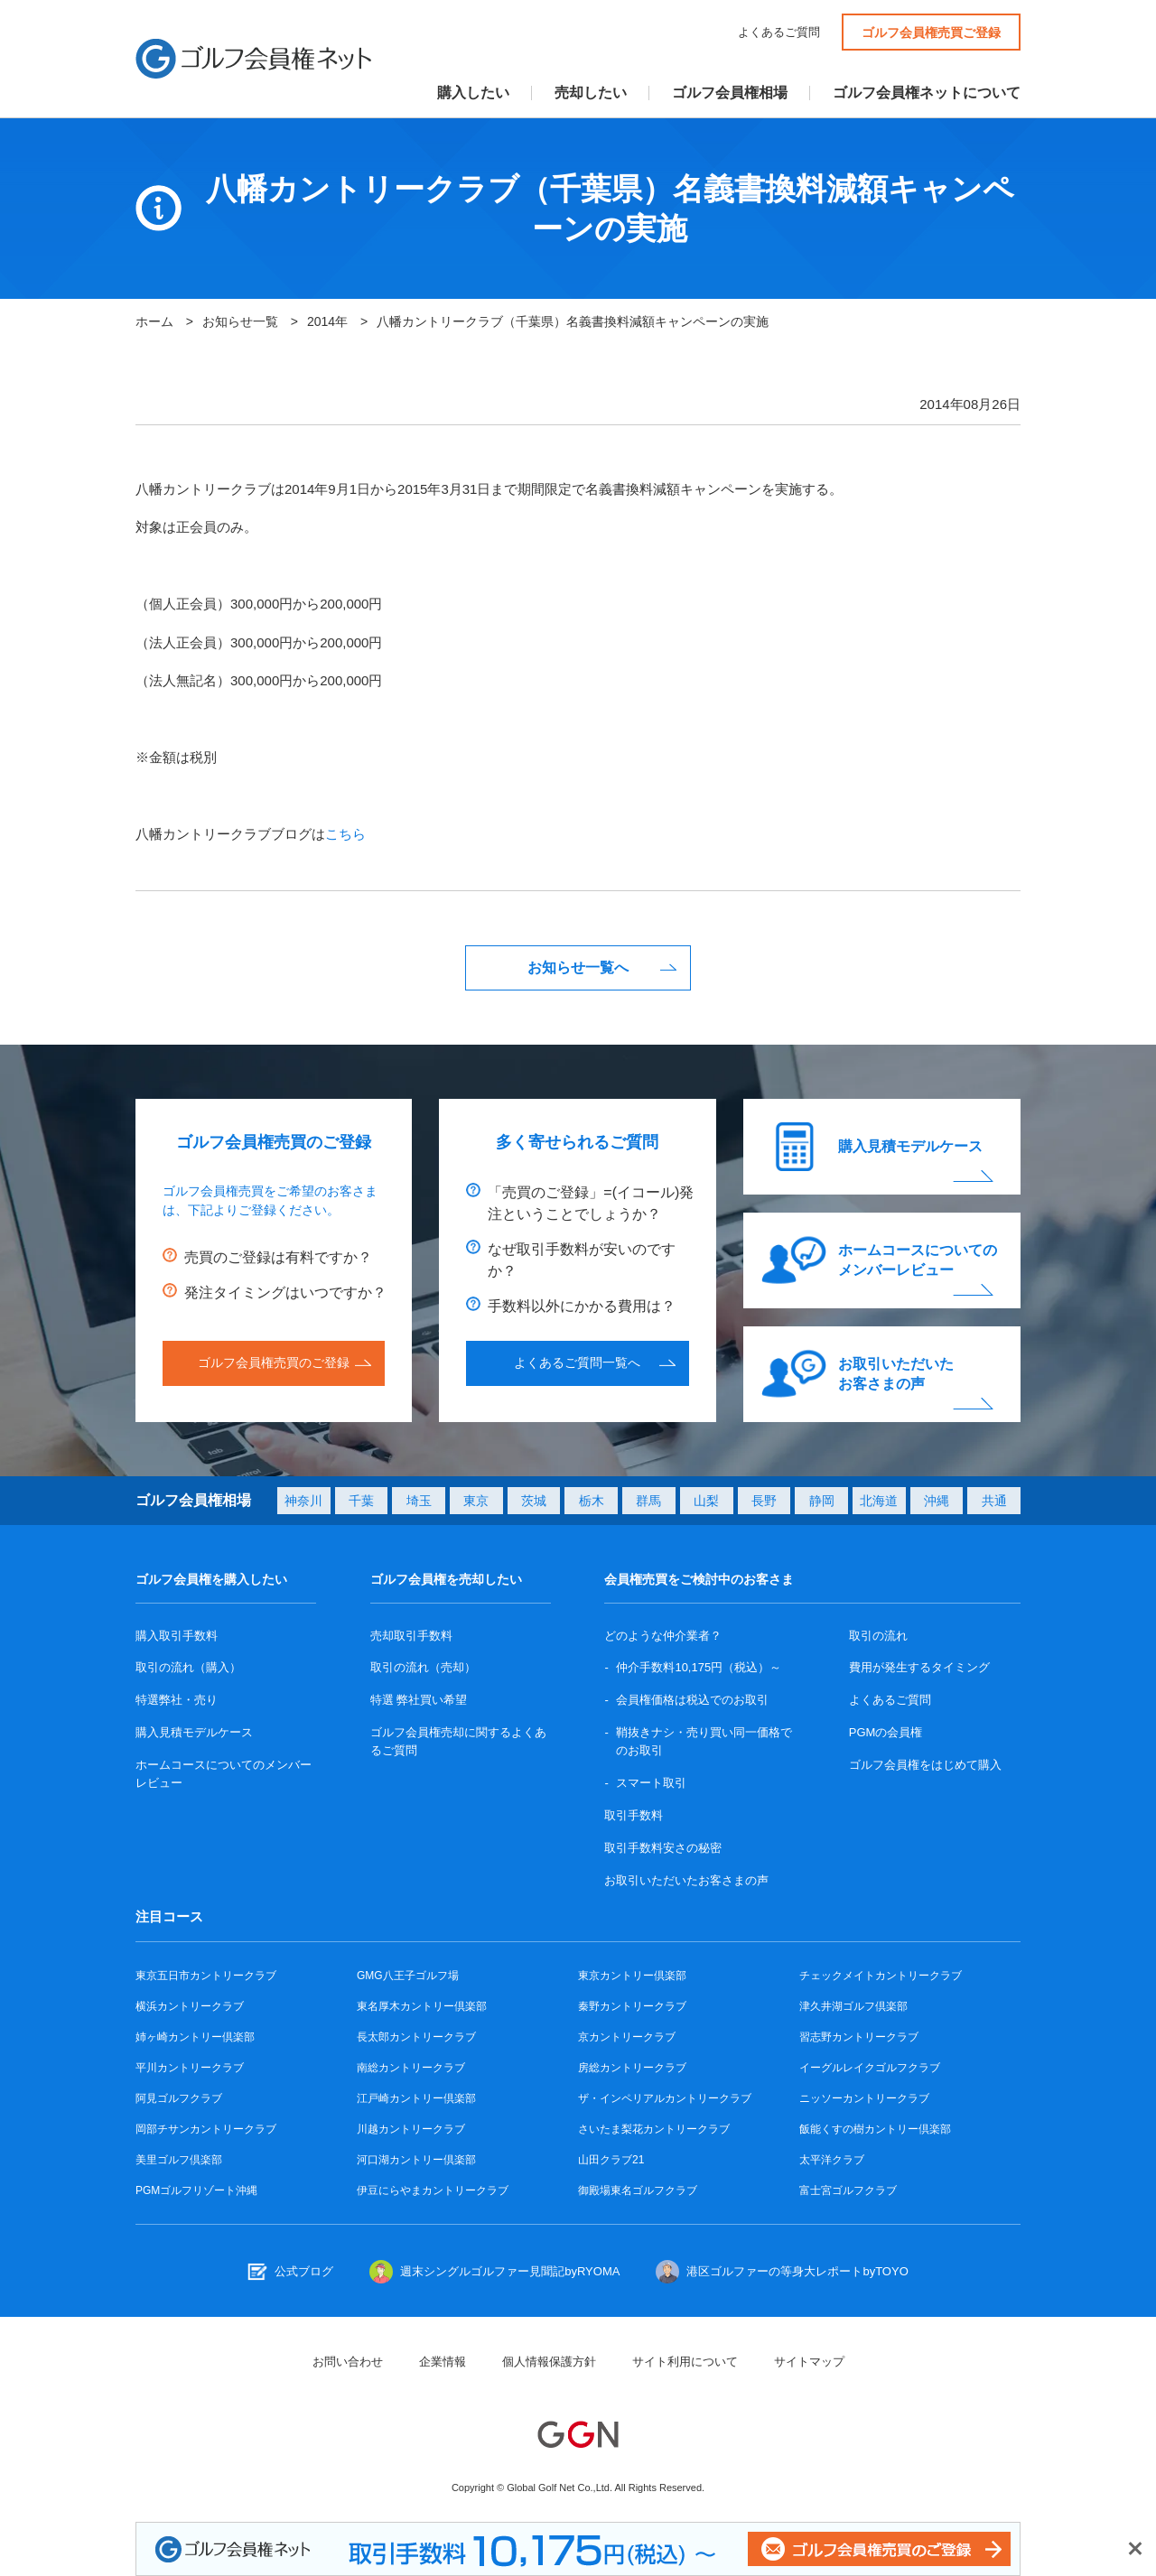 This screenshot has height=2576, width=1156. I want to click on 横浜カントリークラブ, so click(189, 2006).